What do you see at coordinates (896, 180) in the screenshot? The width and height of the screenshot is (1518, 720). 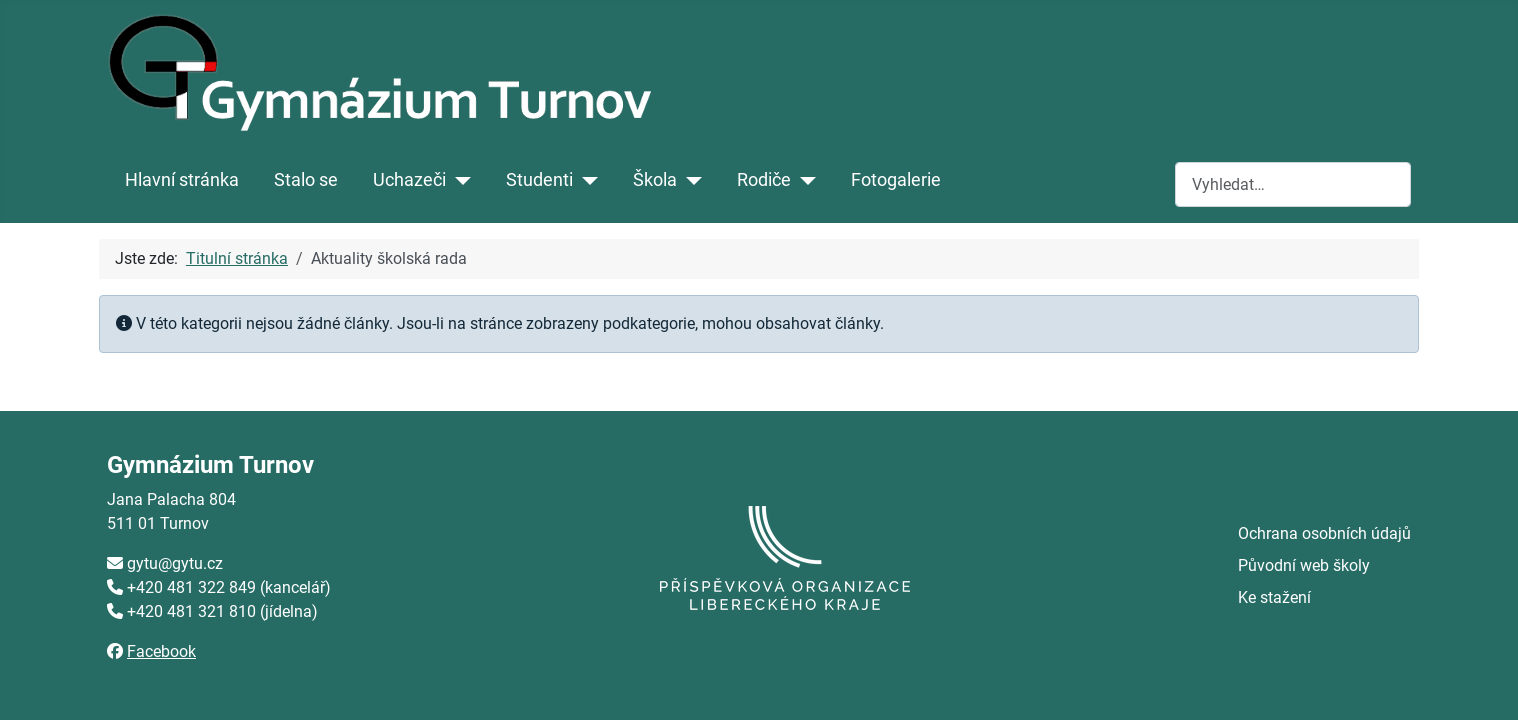 I see `Fotogalerie` at bounding box center [896, 180].